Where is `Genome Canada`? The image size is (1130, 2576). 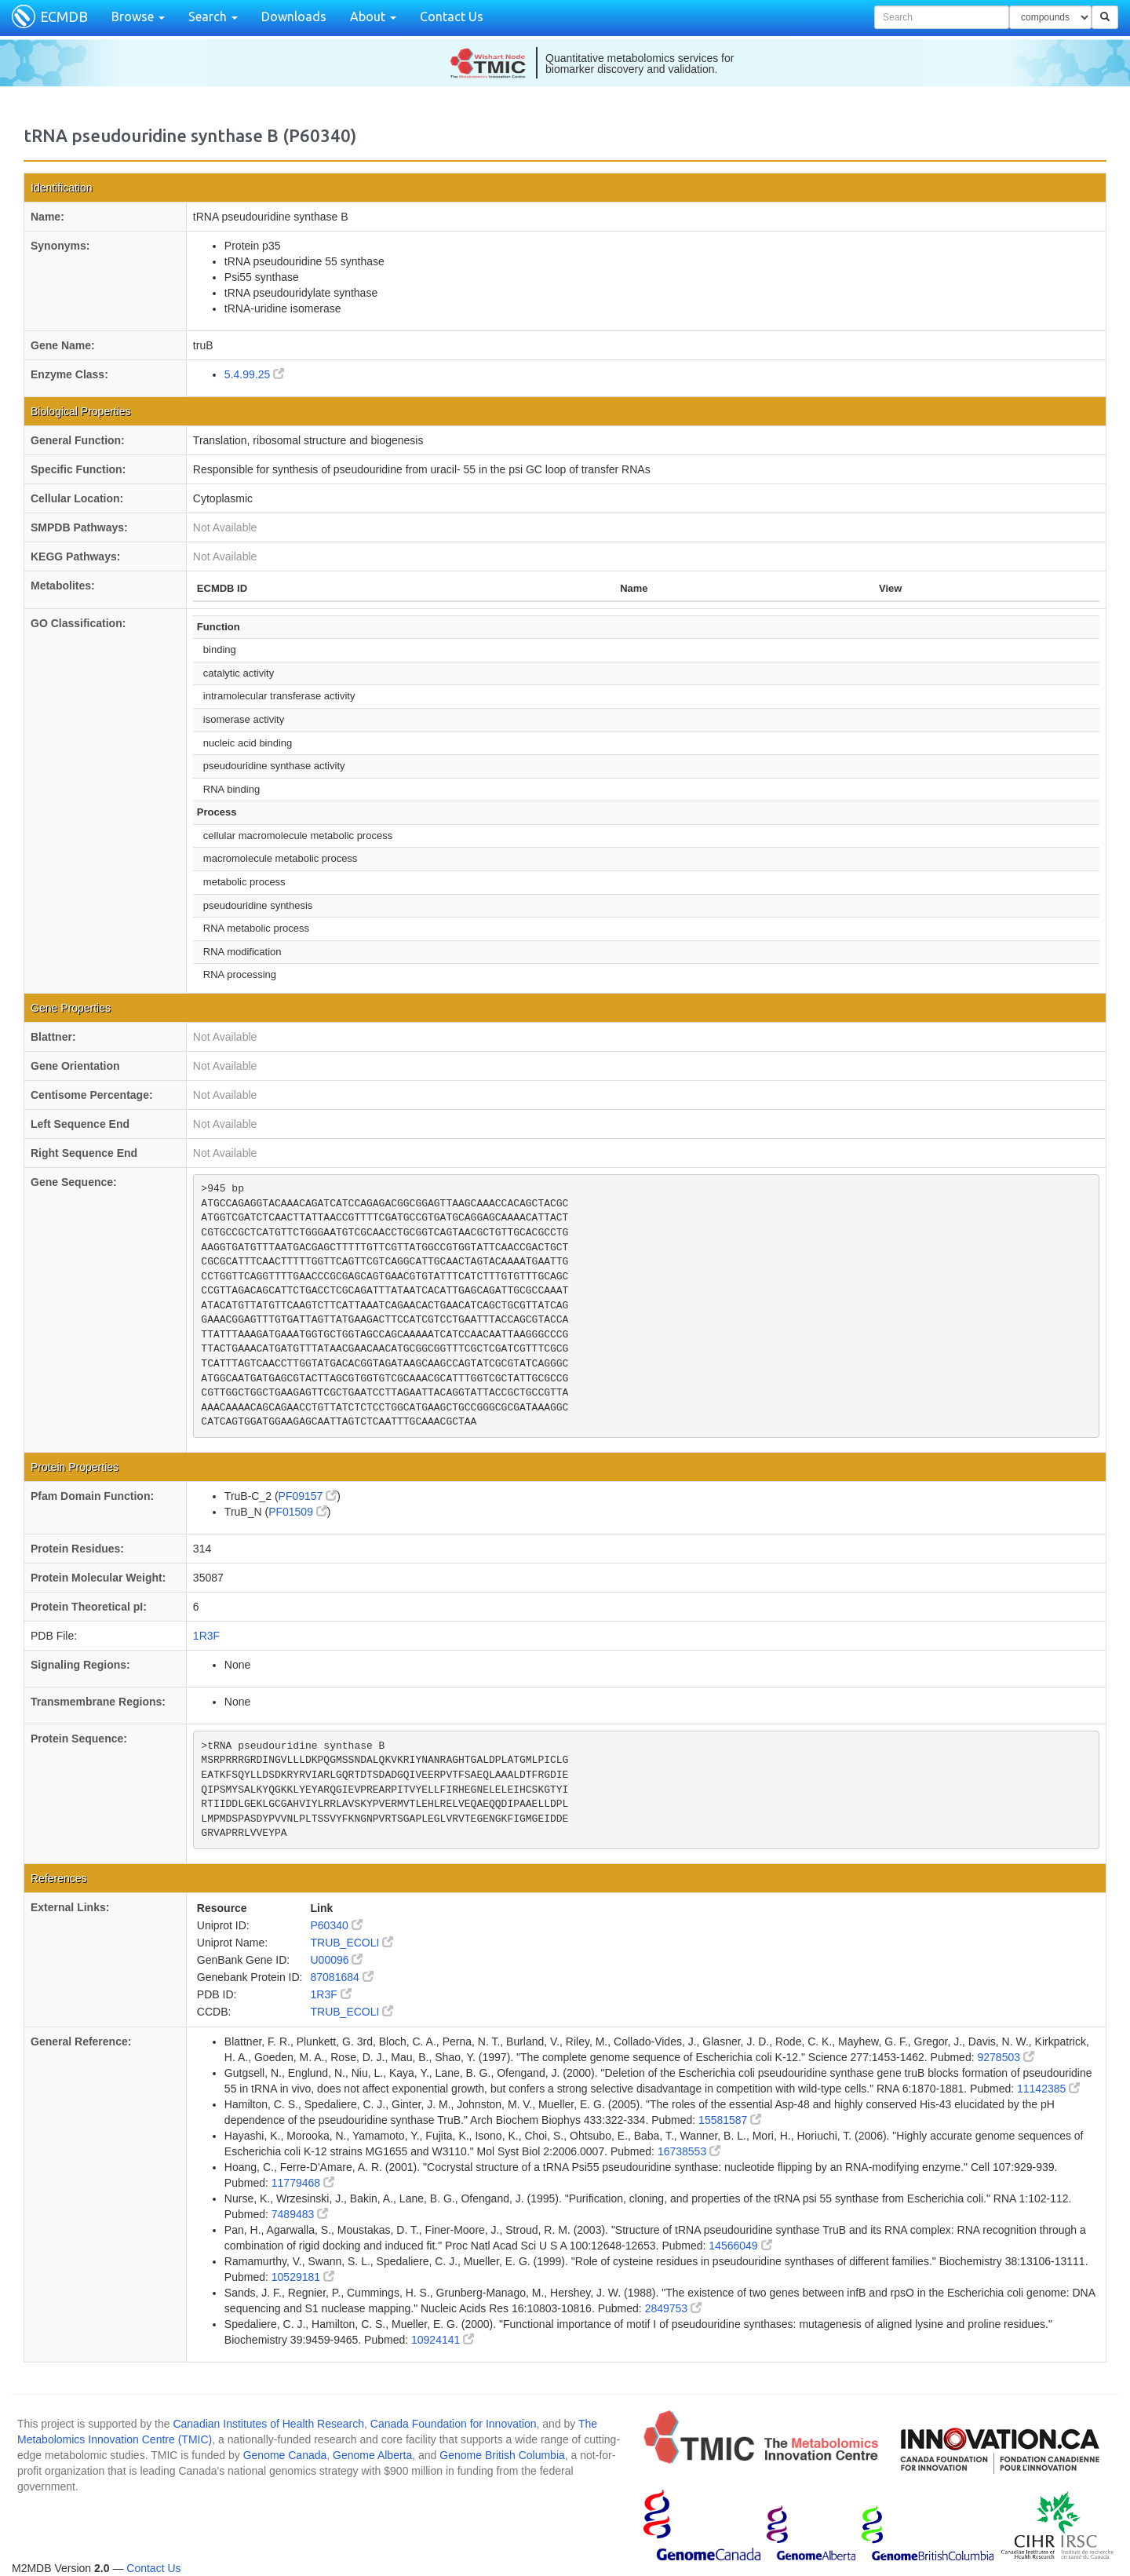 Genome Canada is located at coordinates (285, 2455).